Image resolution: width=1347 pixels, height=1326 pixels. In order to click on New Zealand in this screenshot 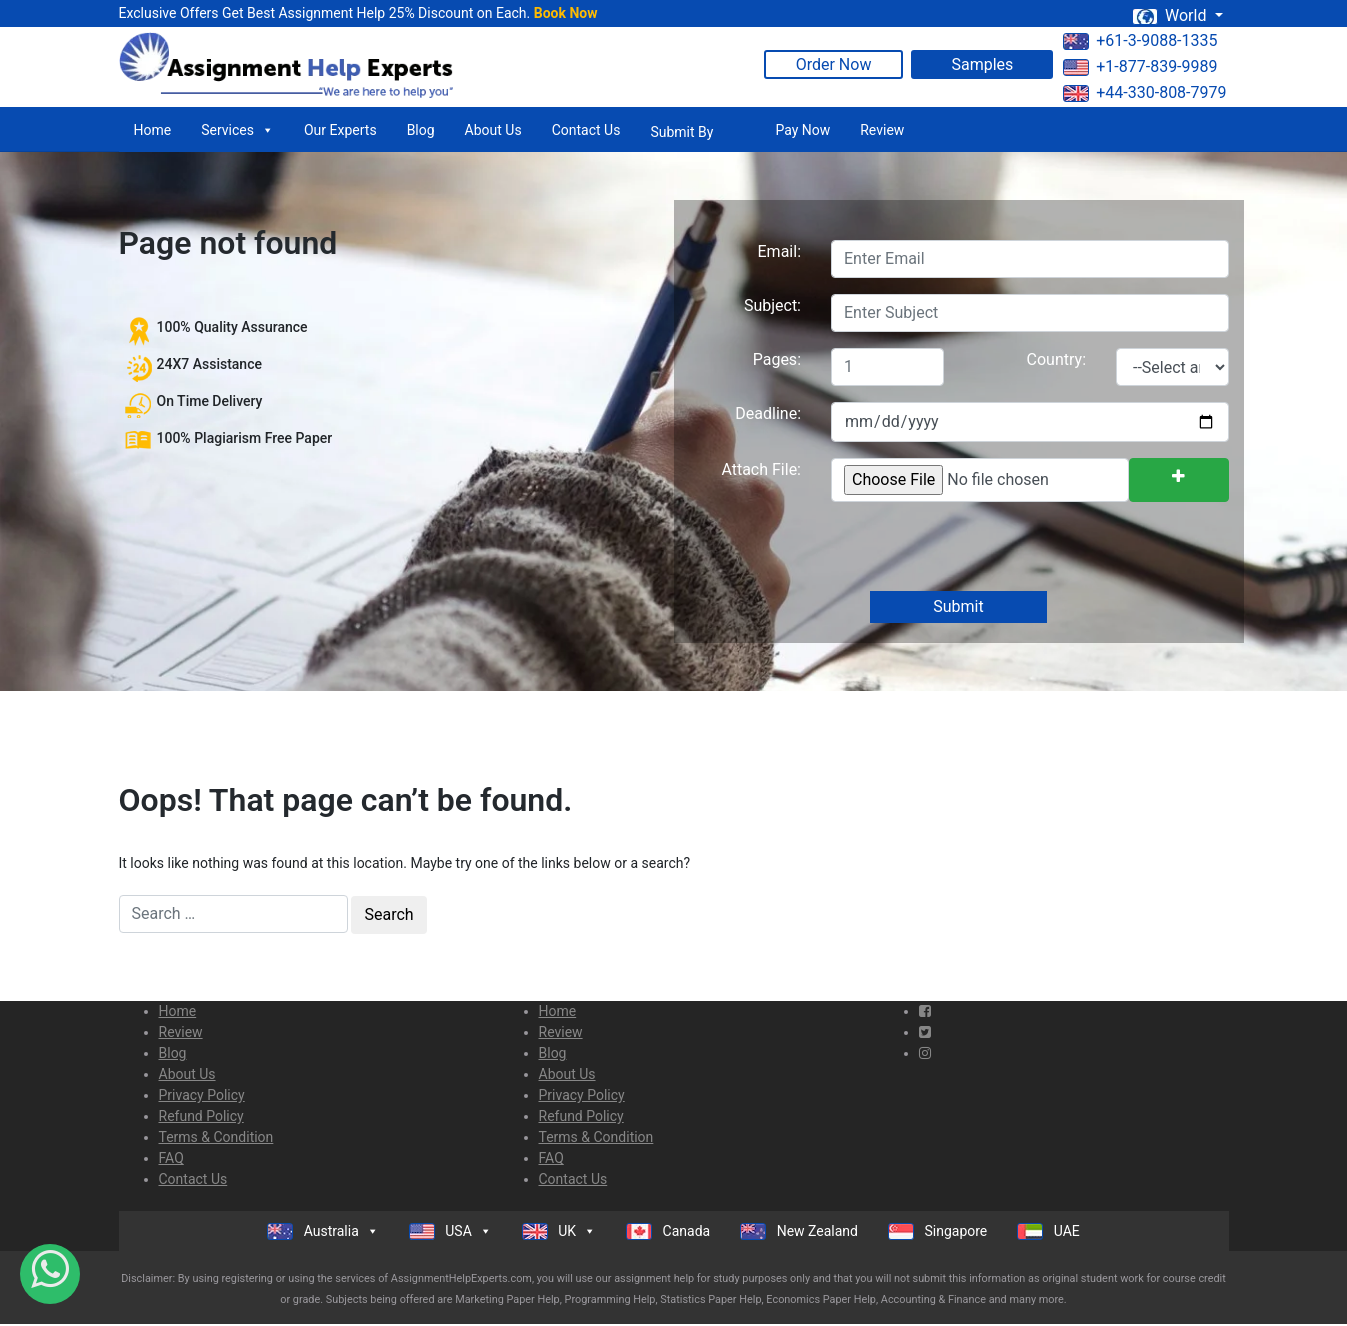, I will do `click(799, 1231)`.